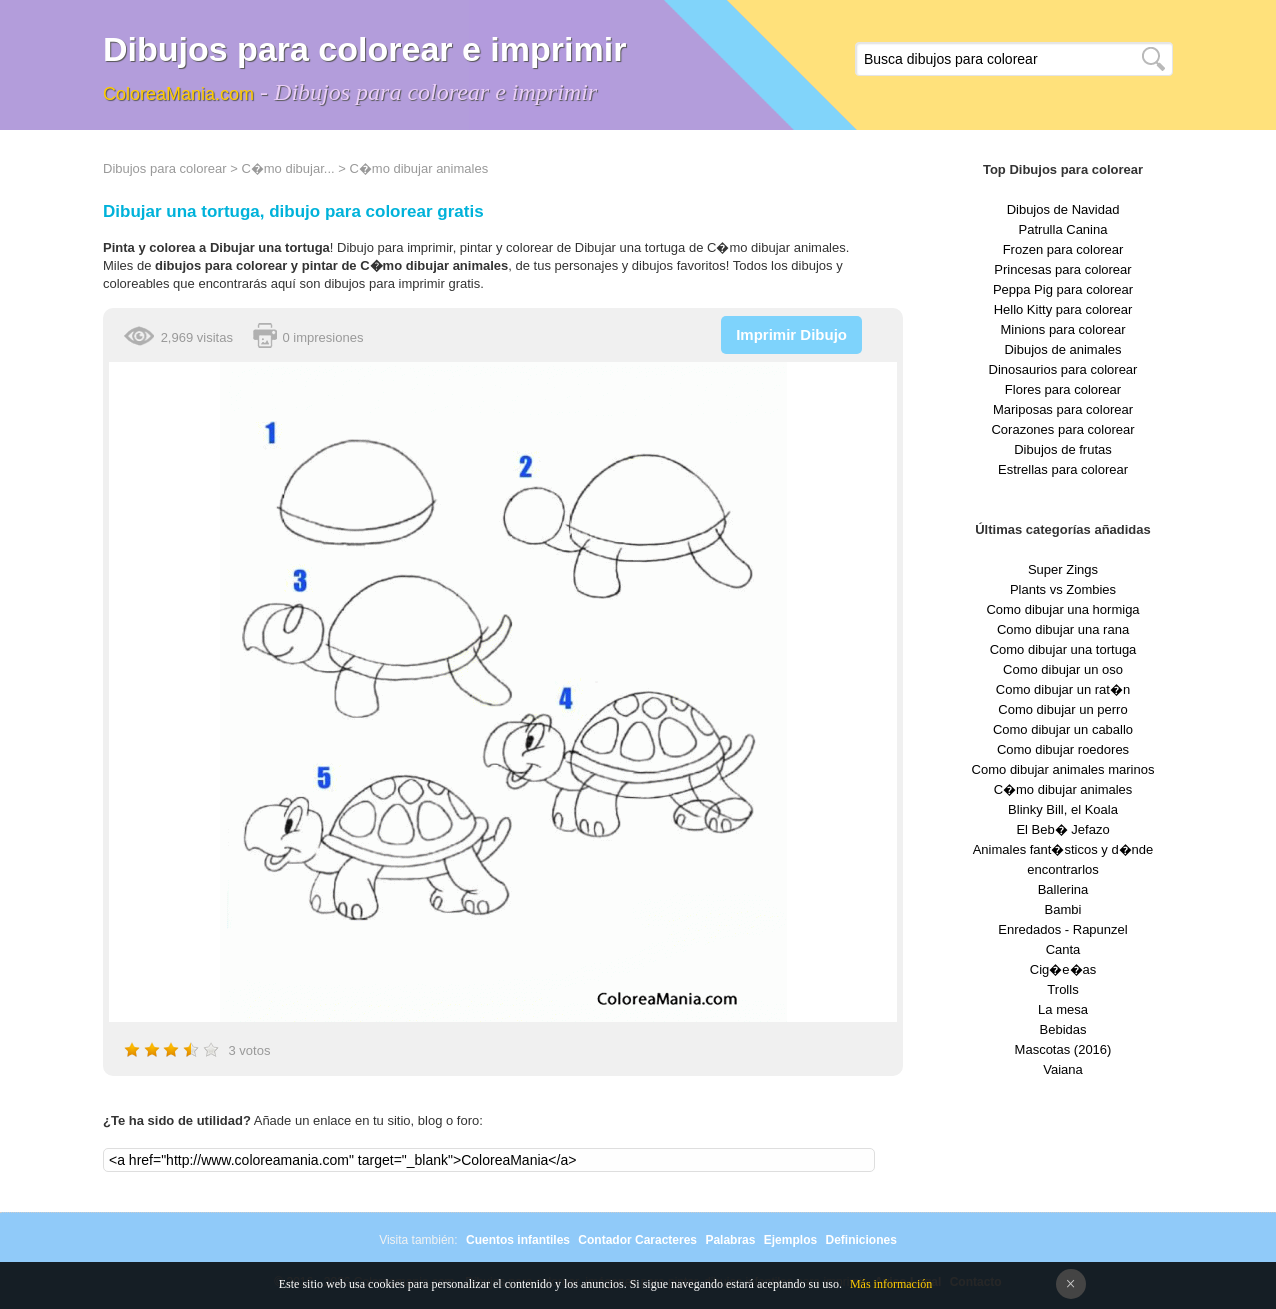 This screenshot has height=1309, width=1276. What do you see at coordinates (1063, 649) in the screenshot?
I see `Como dibujar una tortuga` at bounding box center [1063, 649].